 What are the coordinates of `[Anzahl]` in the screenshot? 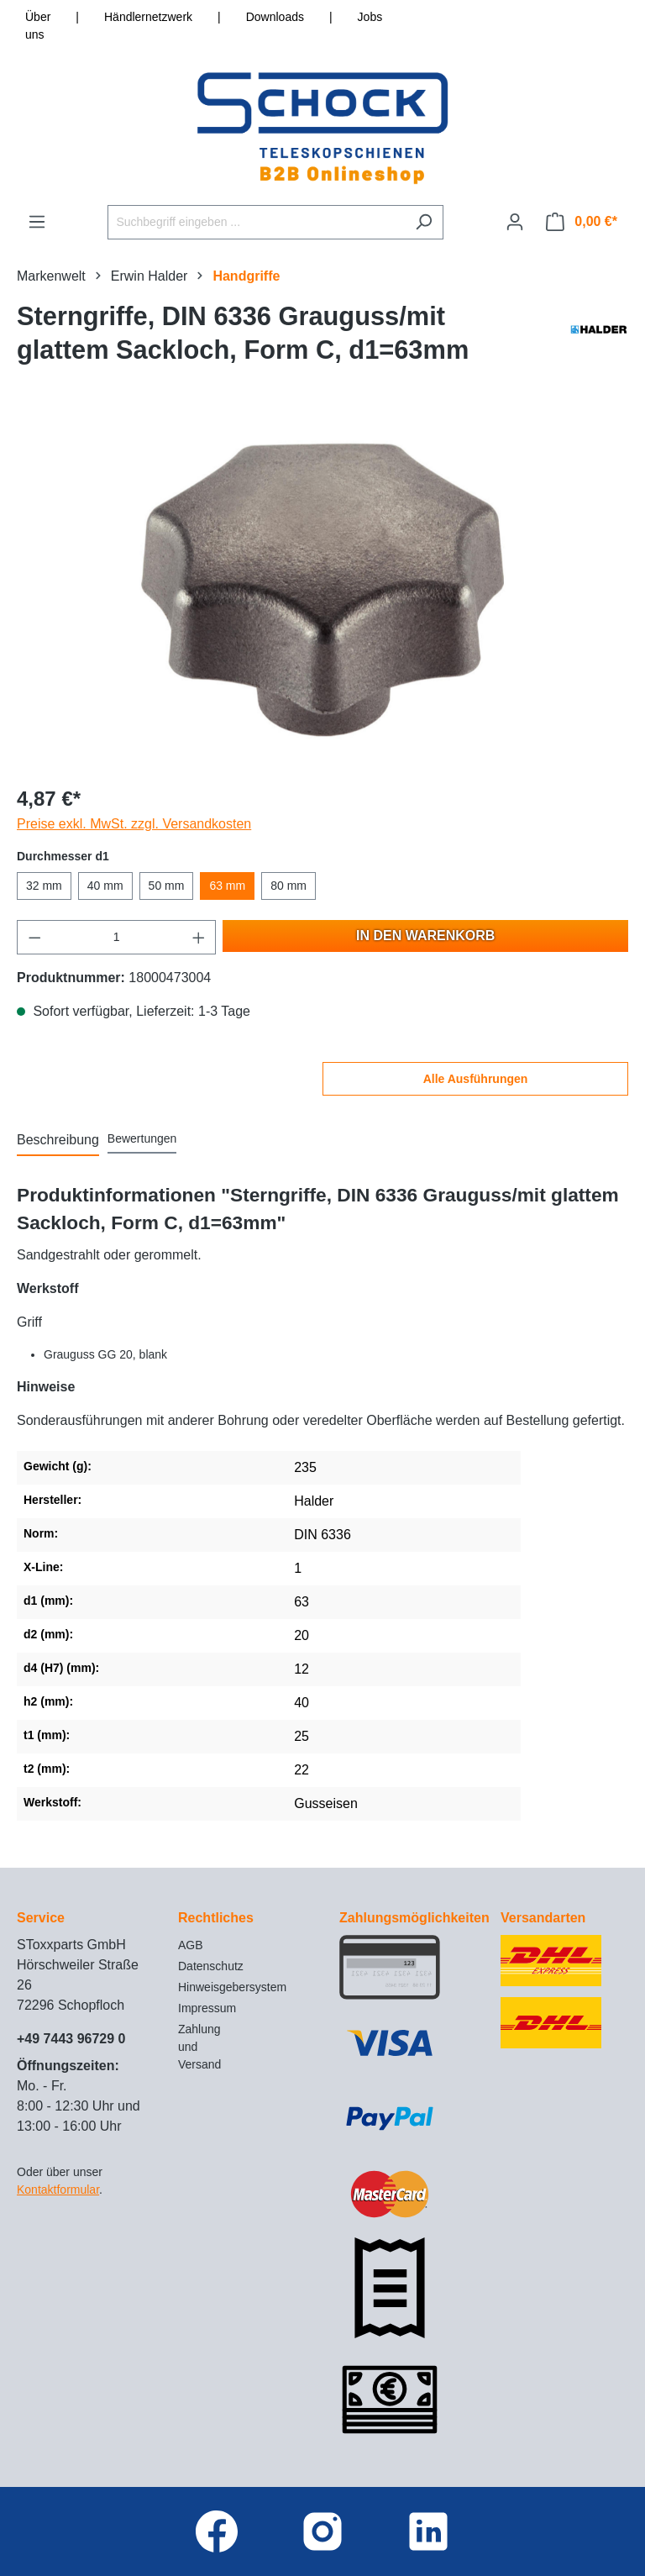 It's located at (116, 937).